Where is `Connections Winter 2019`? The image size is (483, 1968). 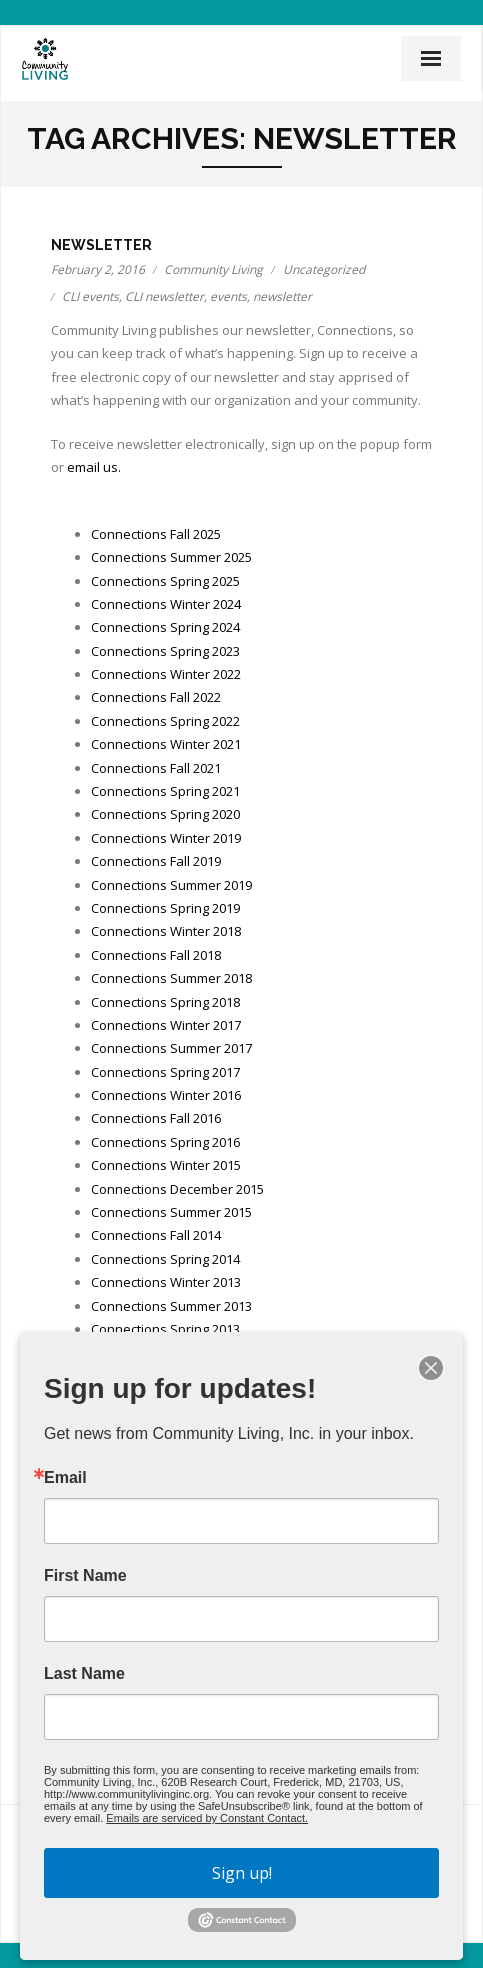
Connections Winter 2019 is located at coordinates (166, 838).